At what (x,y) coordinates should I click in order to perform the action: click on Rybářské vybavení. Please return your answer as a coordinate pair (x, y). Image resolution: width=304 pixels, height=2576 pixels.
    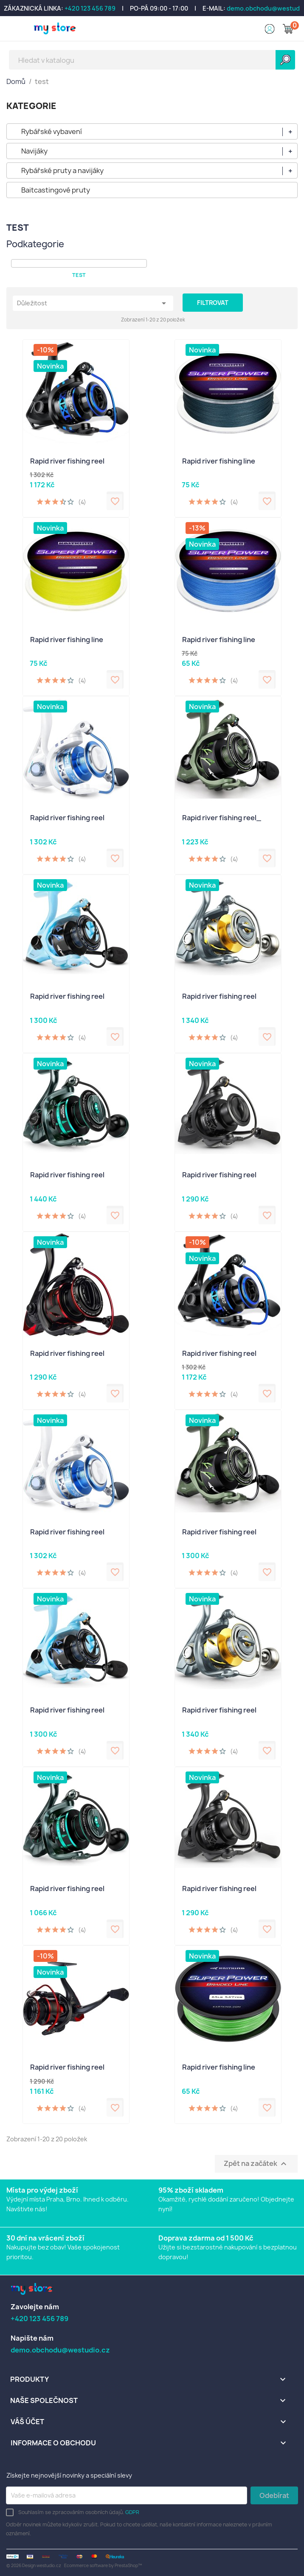
    Looking at the image, I should click on (51, 131).